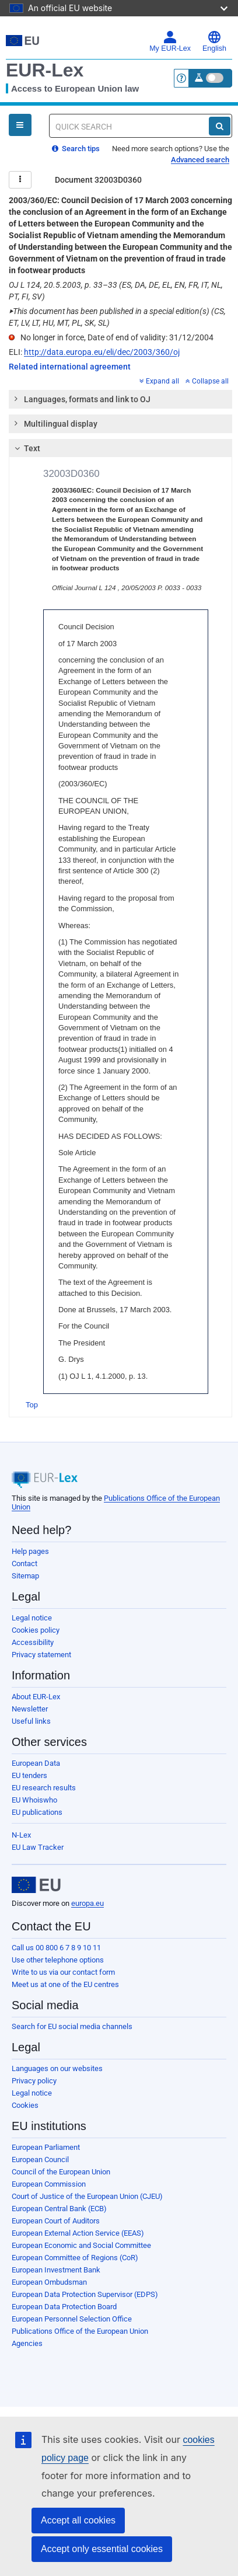 The width and height of the screenshot is (238, 2576). I want to click on EU research results, so click(44, 1787).